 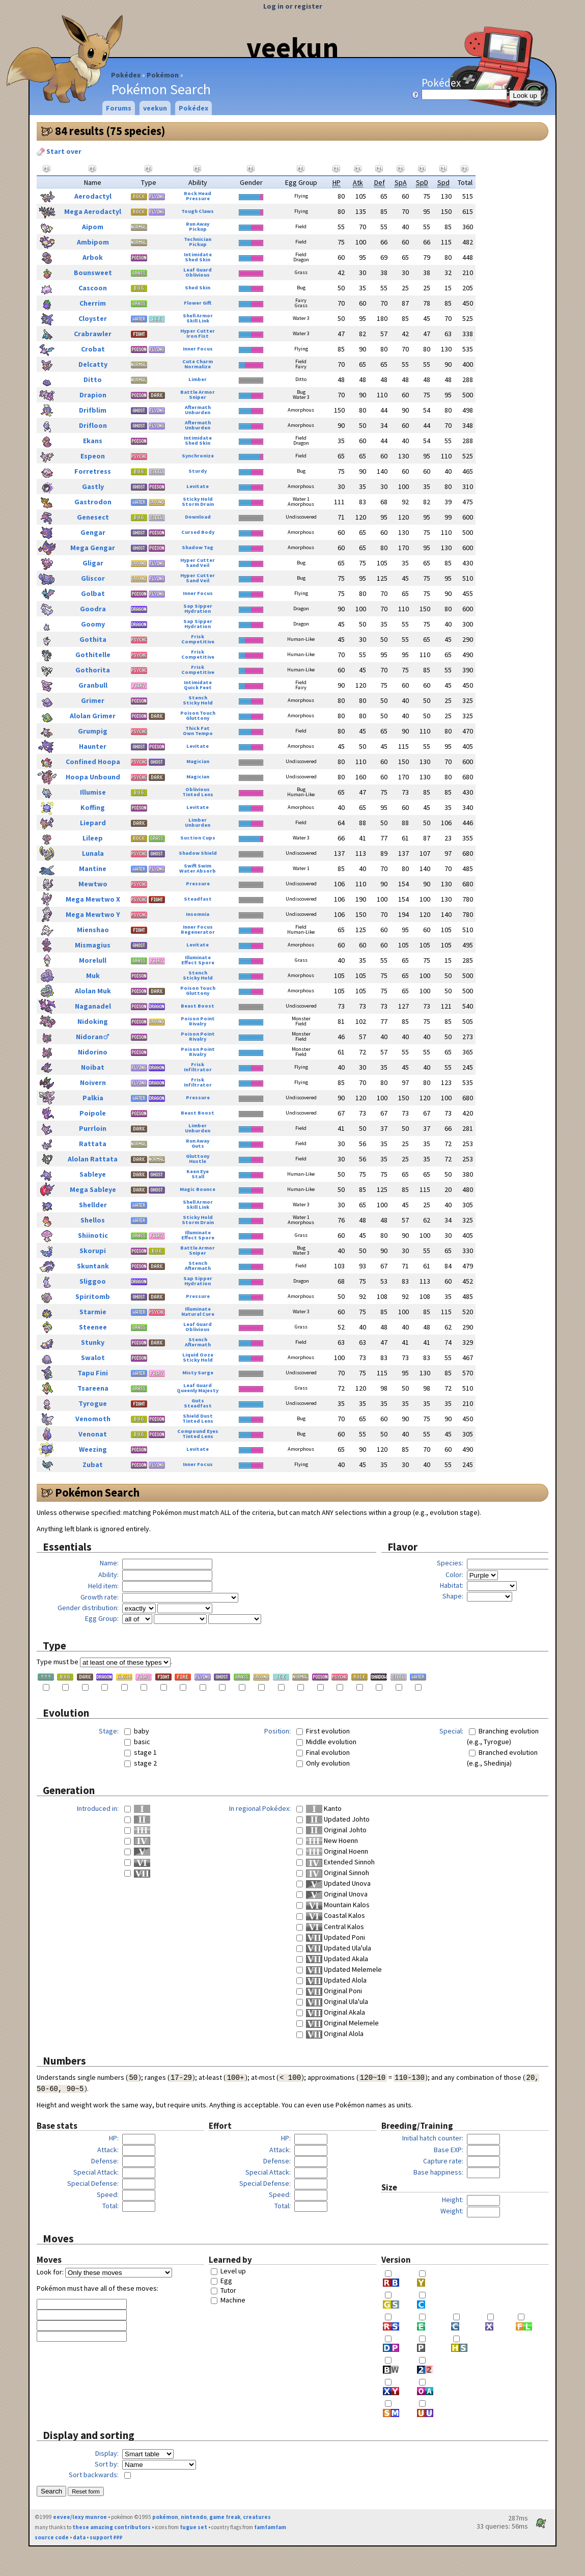 I want to click on Hustle, so click(x=197, y=1161).